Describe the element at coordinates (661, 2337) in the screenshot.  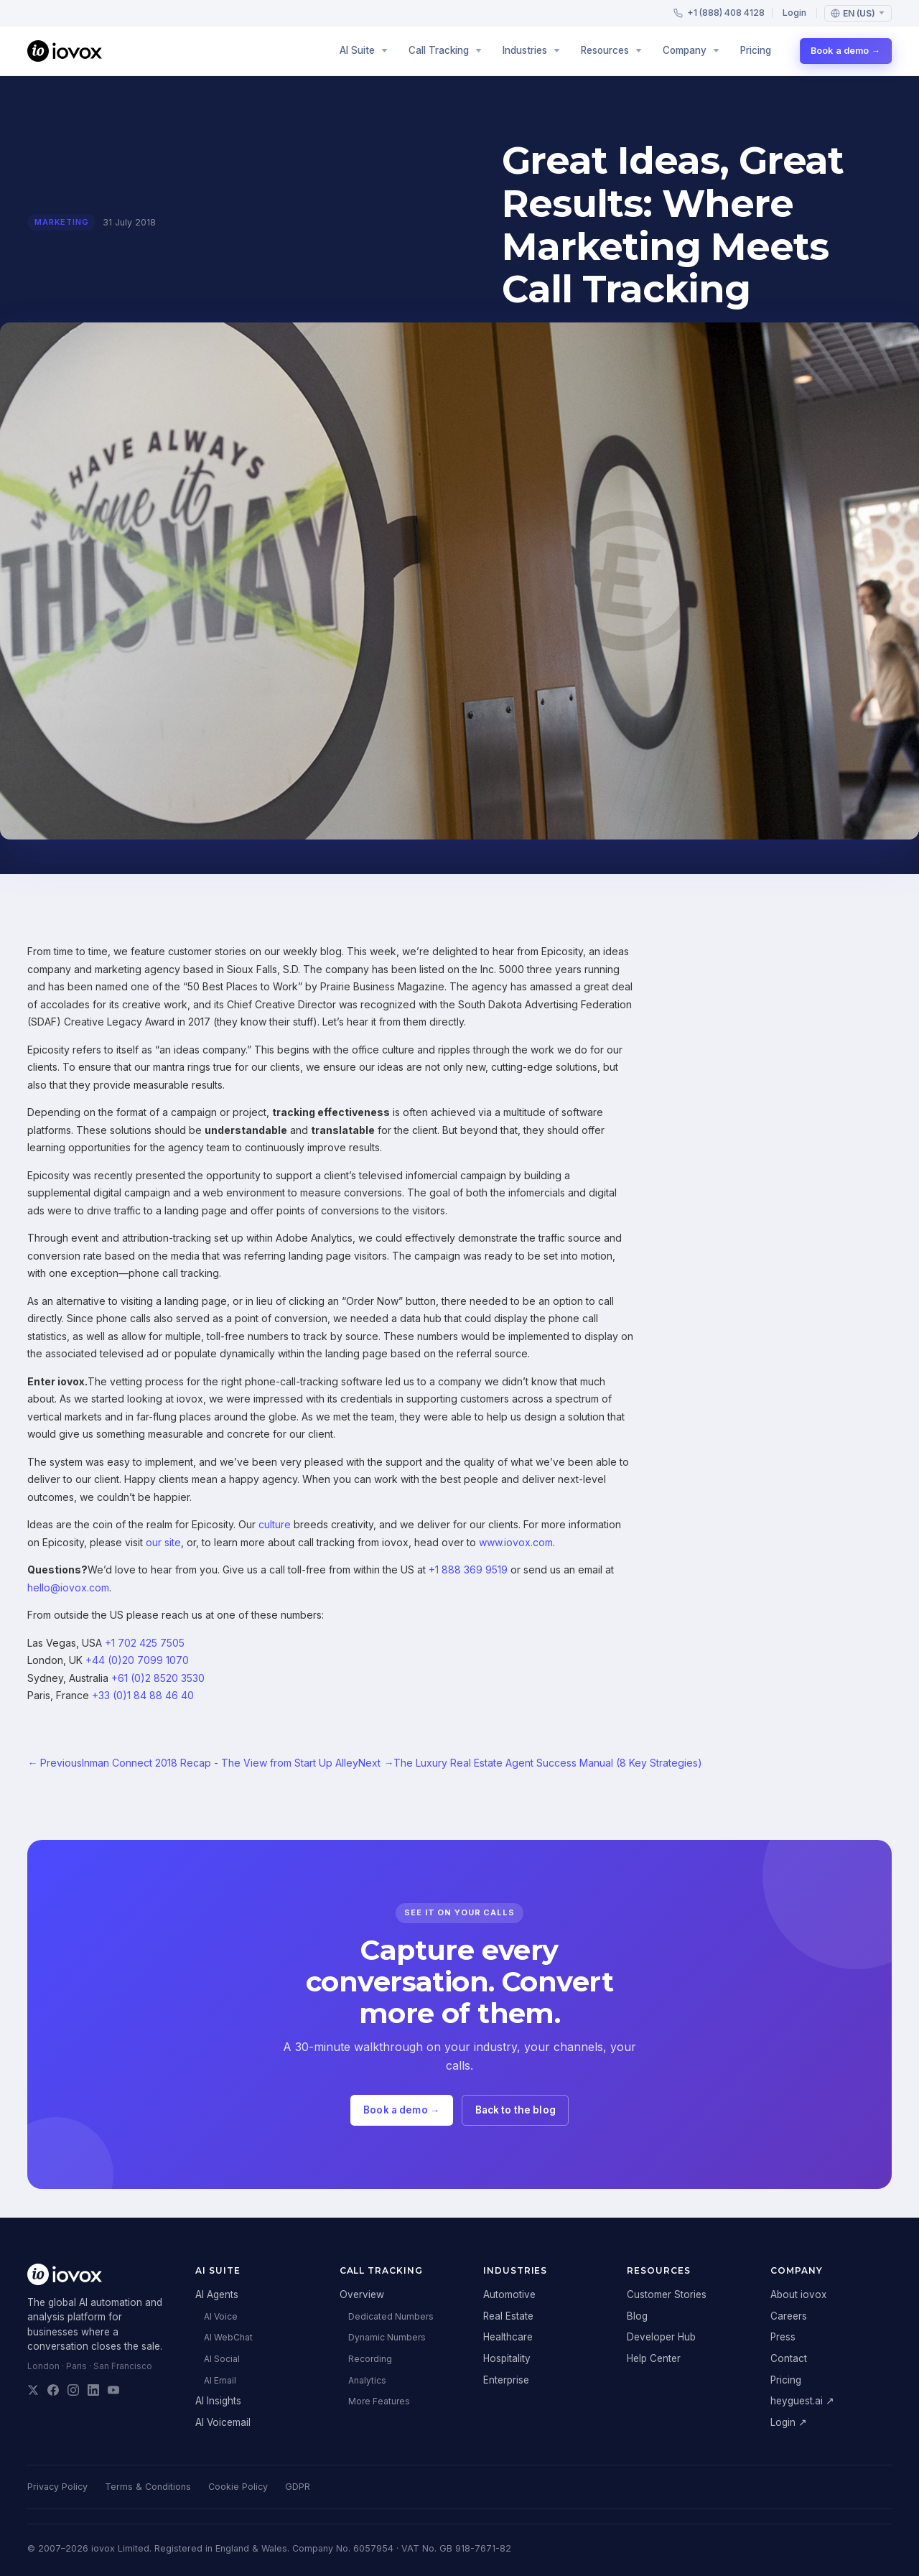
I see `Developer Hub` at that location.